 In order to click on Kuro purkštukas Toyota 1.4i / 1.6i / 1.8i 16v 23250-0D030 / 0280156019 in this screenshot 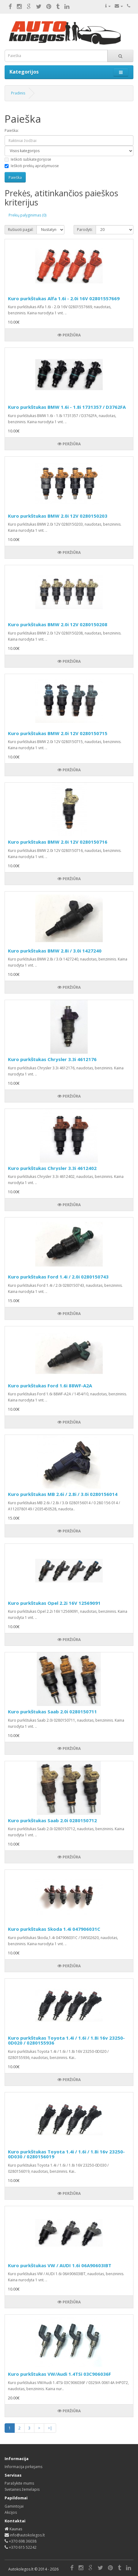, I will do `click(66, 2154)`.